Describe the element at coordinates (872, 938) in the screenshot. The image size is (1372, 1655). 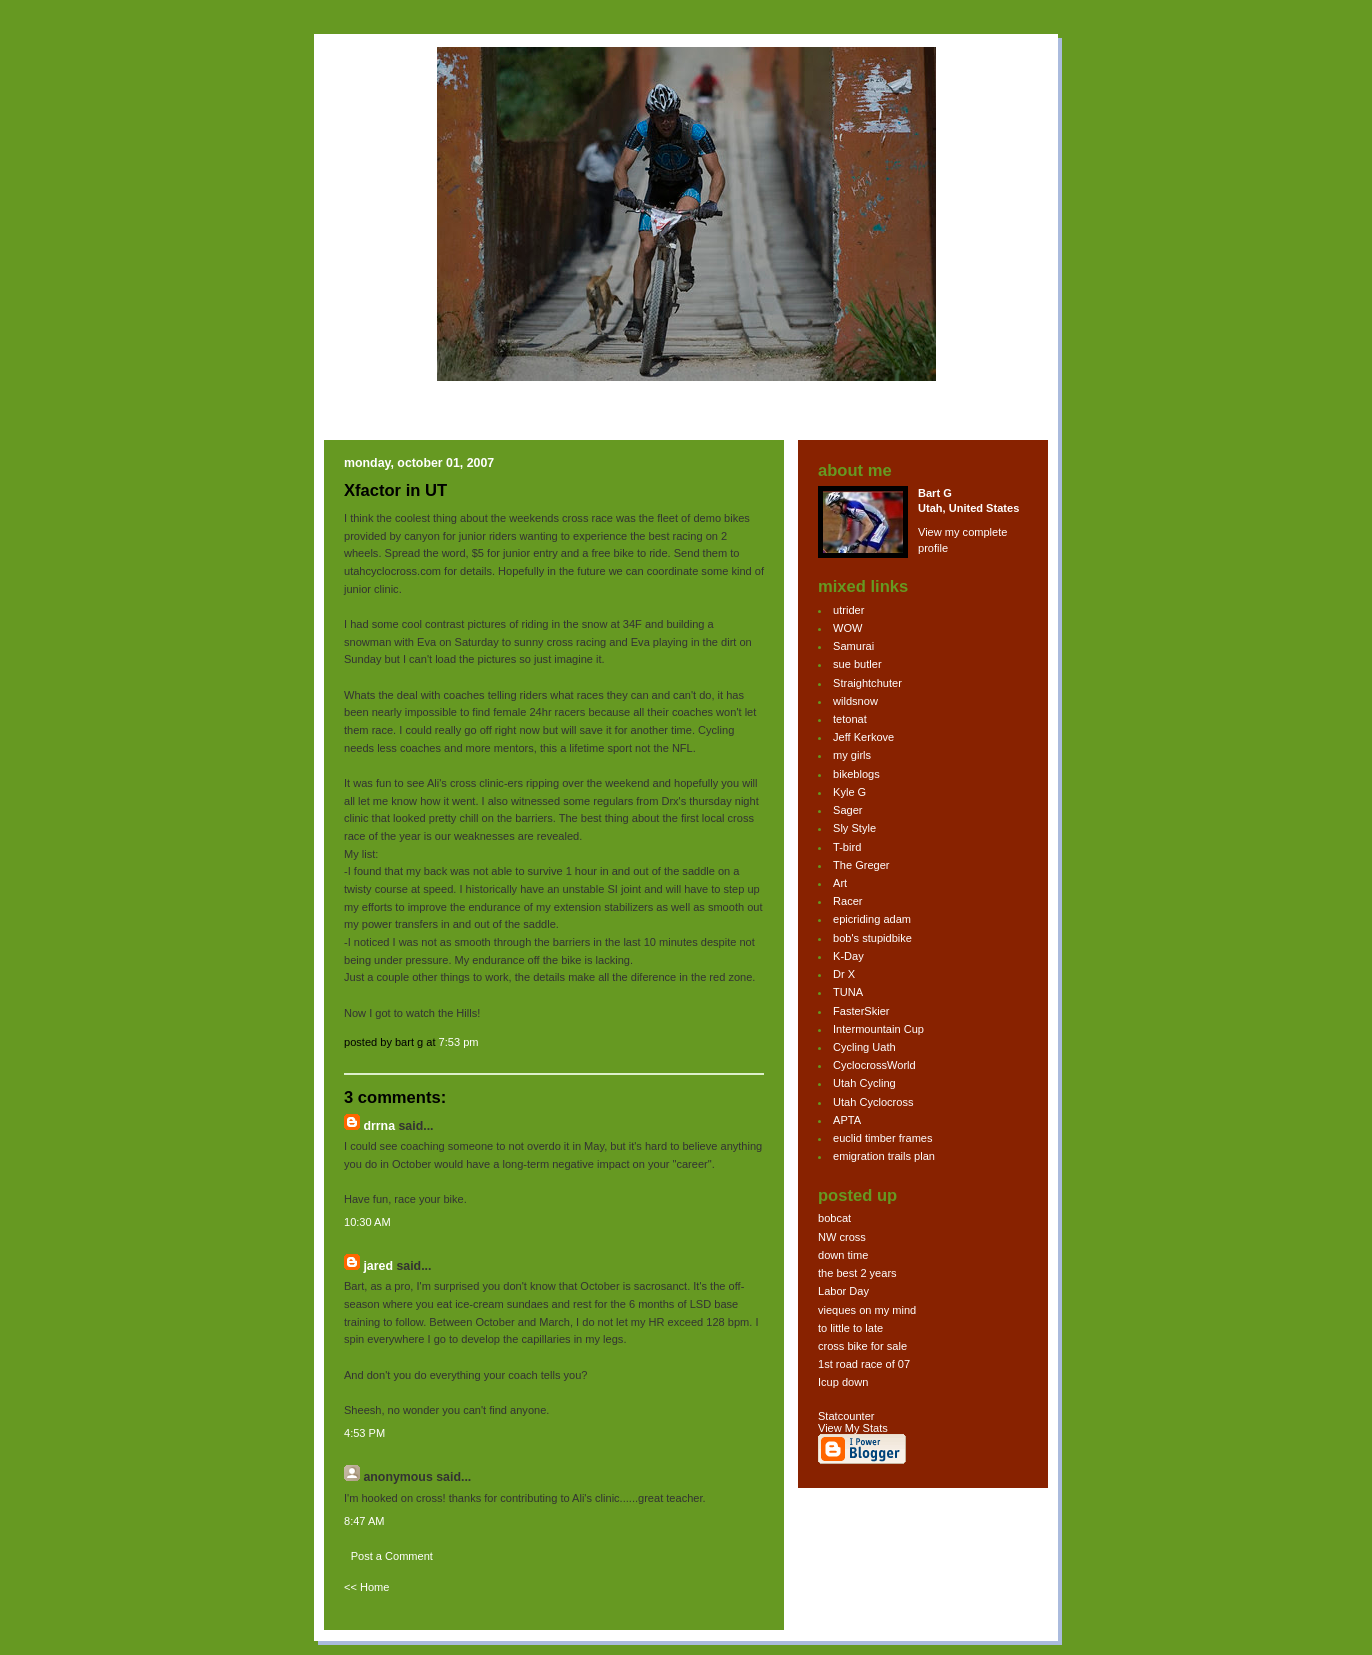
I see `bob's stupidbike` at that location.